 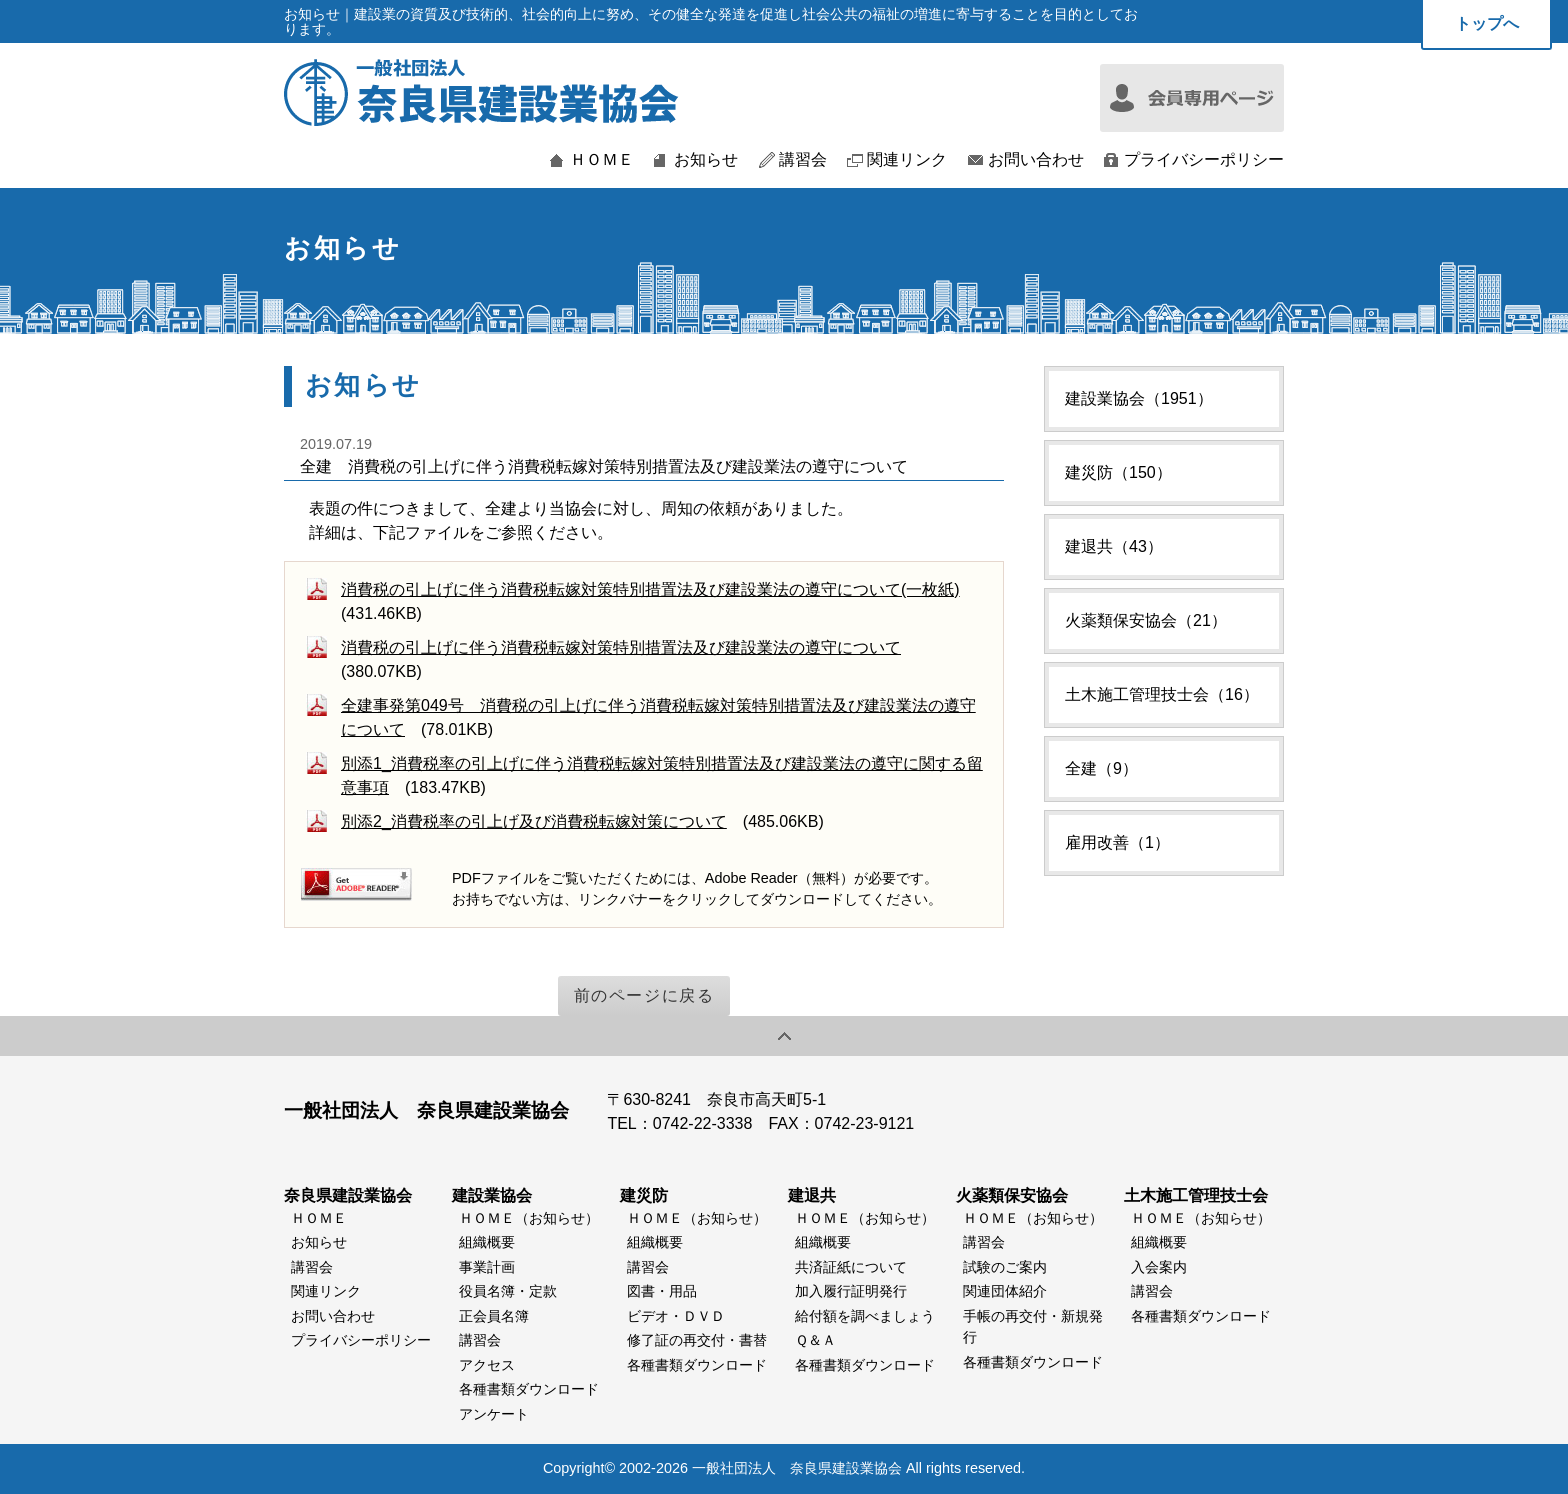 I want to click on 講習会, so click(x=803, y=160).